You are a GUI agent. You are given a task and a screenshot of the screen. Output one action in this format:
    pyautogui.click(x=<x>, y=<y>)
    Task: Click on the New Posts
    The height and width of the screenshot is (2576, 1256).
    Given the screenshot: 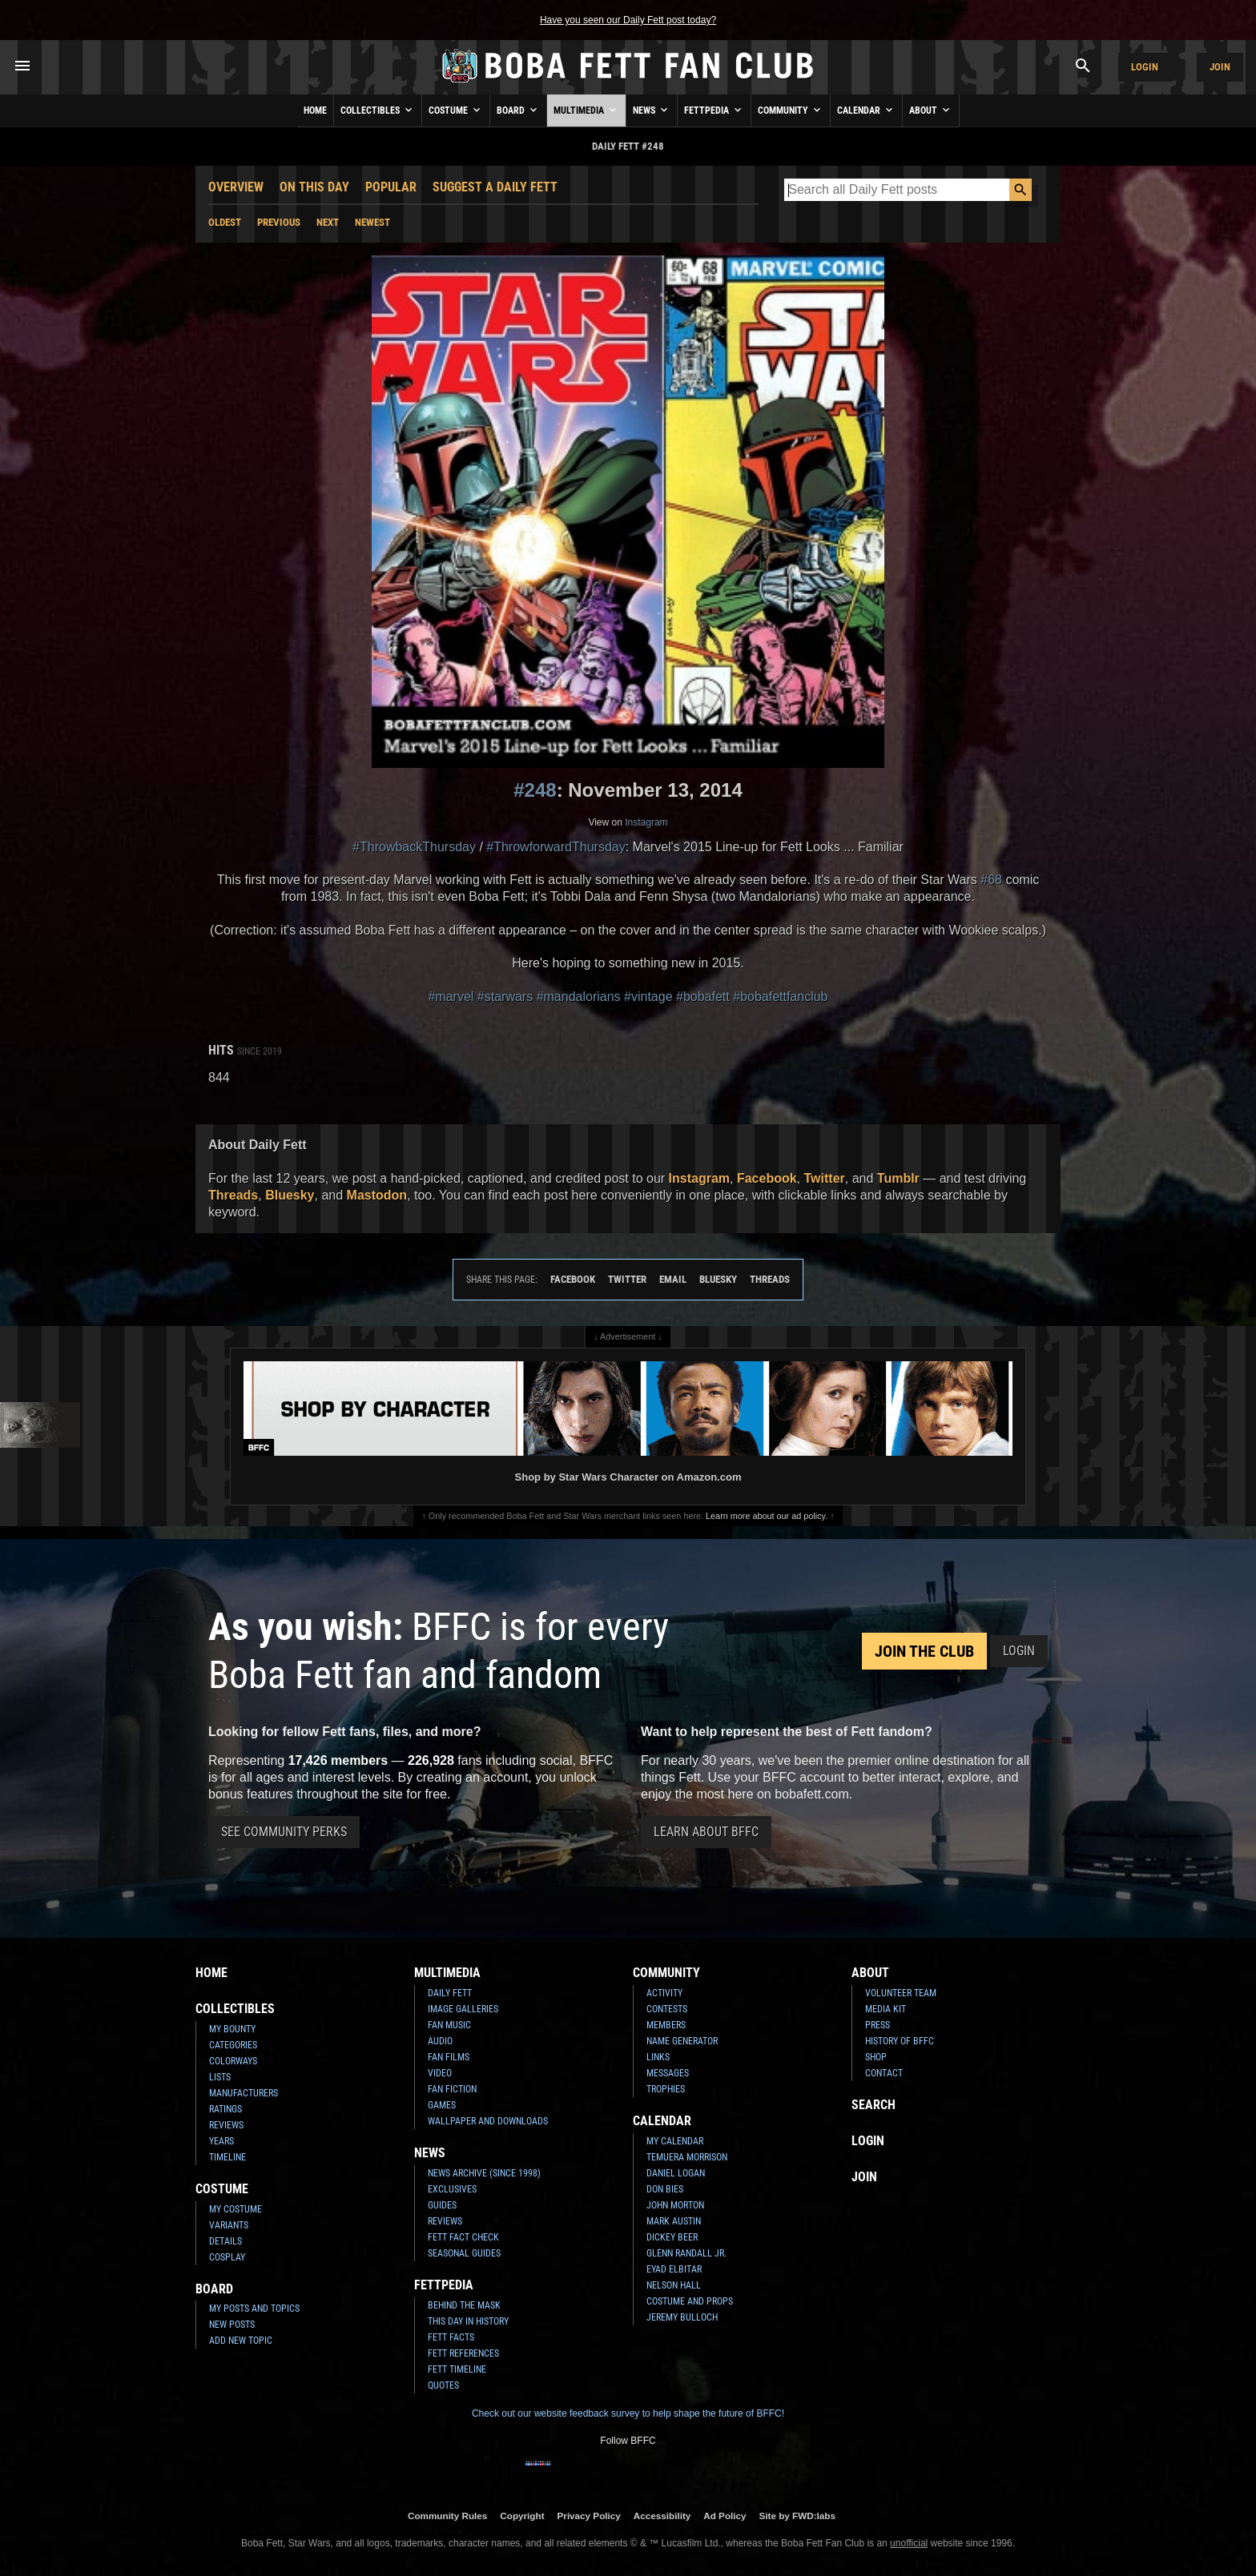 What is the action you would take?
    pyautogui.click(x=232, y=2324)
    